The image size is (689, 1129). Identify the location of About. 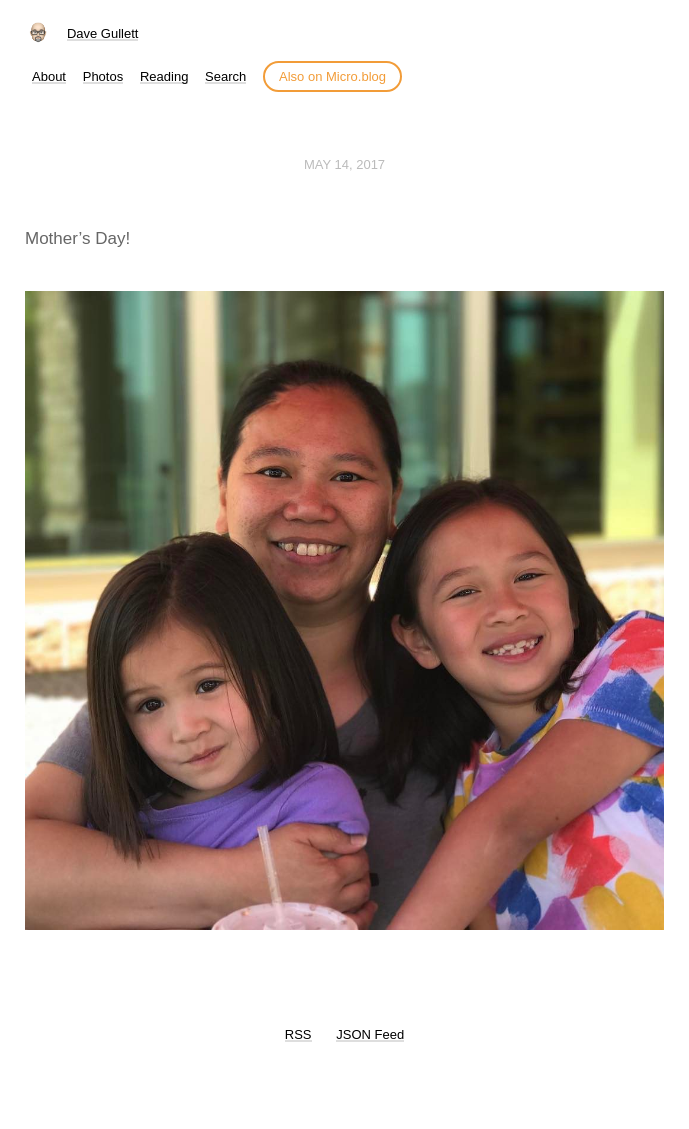
(49, 76).